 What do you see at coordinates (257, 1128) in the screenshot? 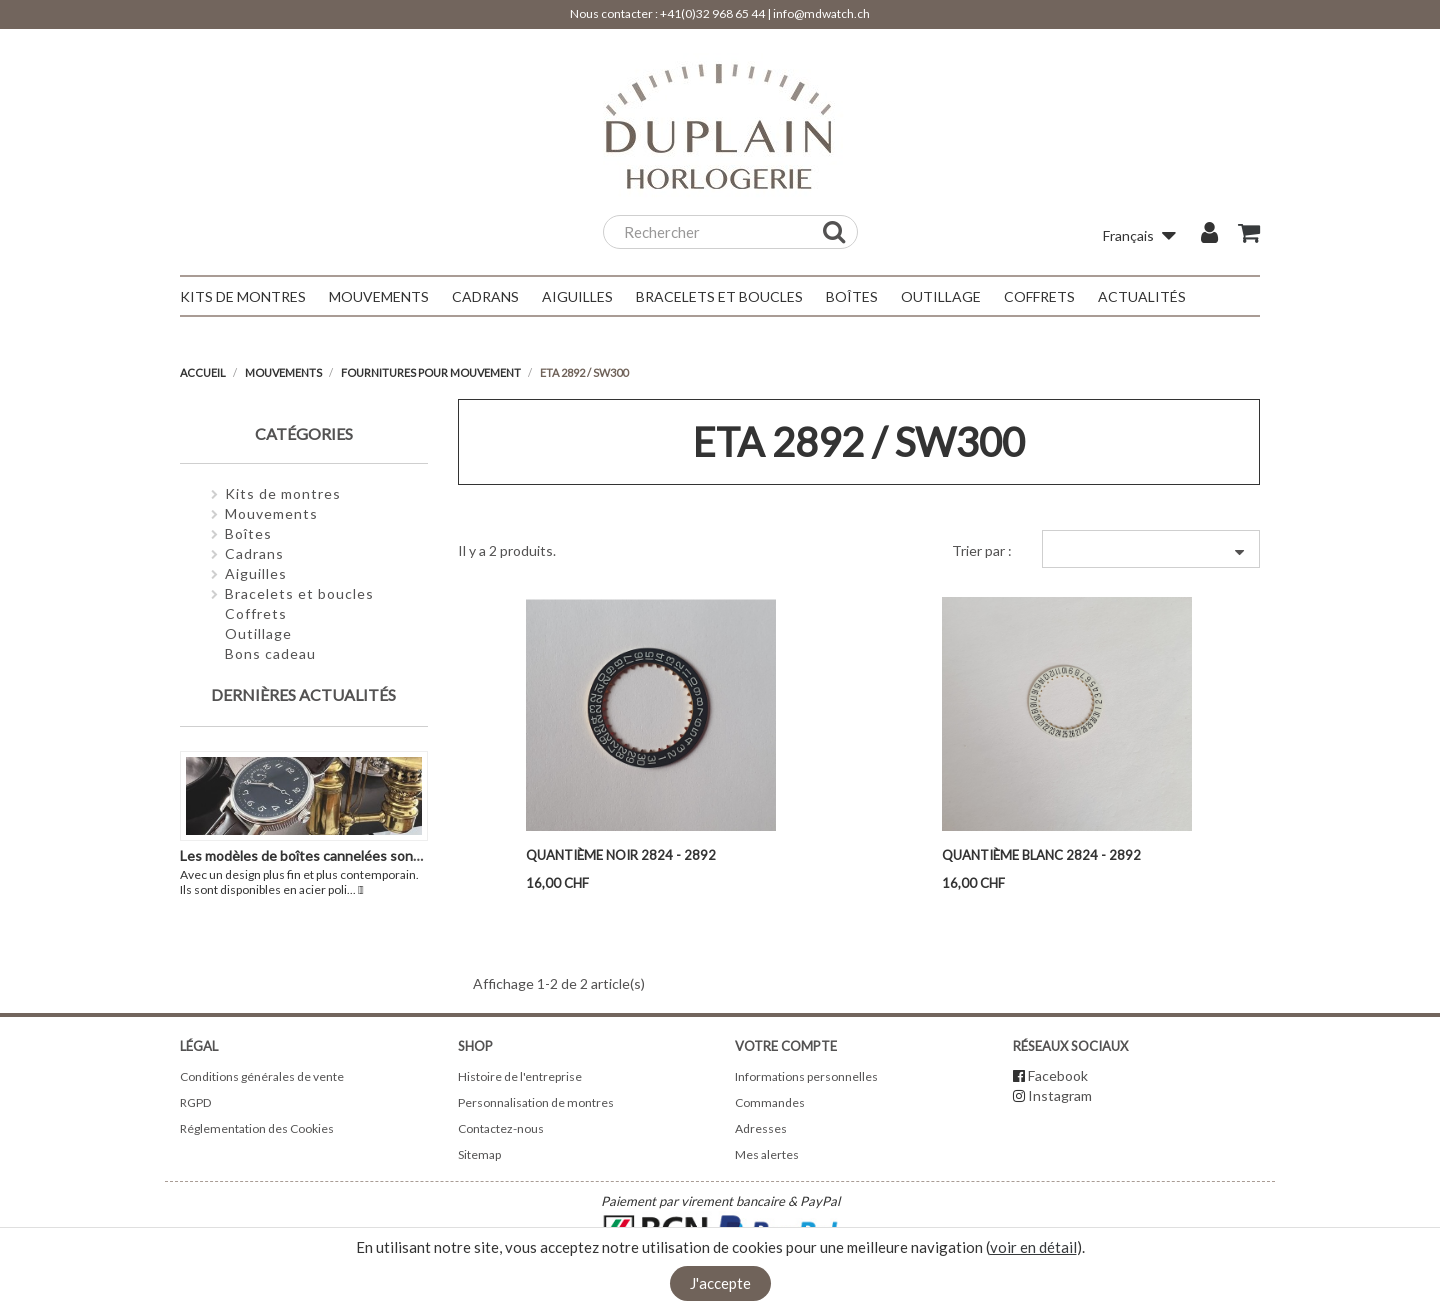
I see `Réglementation des Cookies` at bounding box center [257, 1128].